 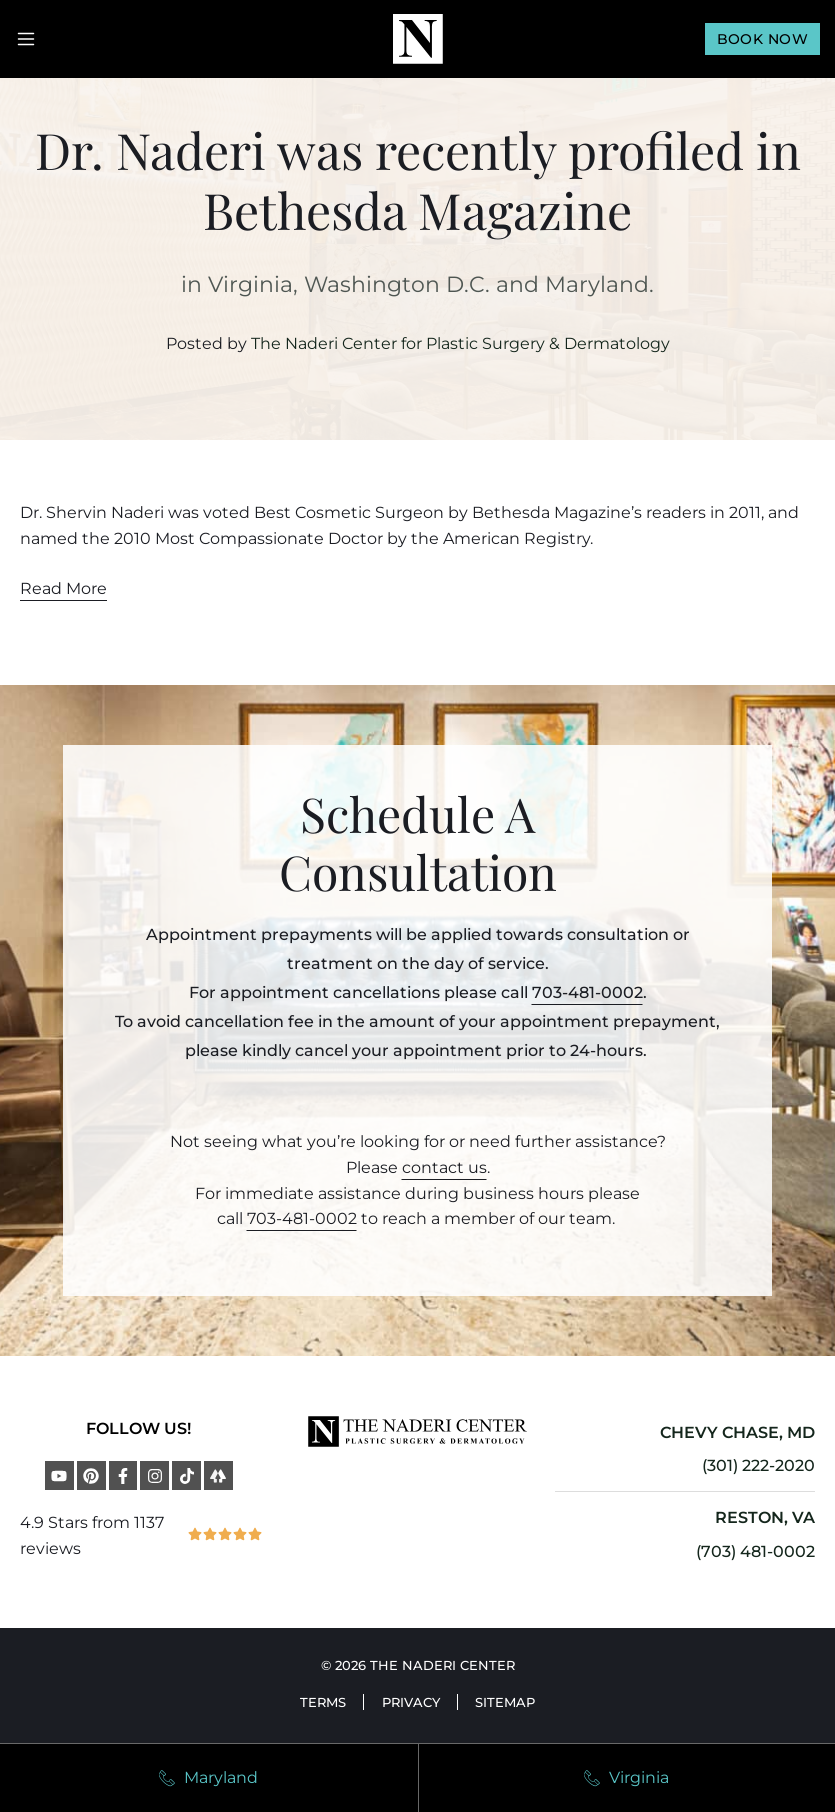 I want to click on RESTON, VA, so click(x=765, y=1517).